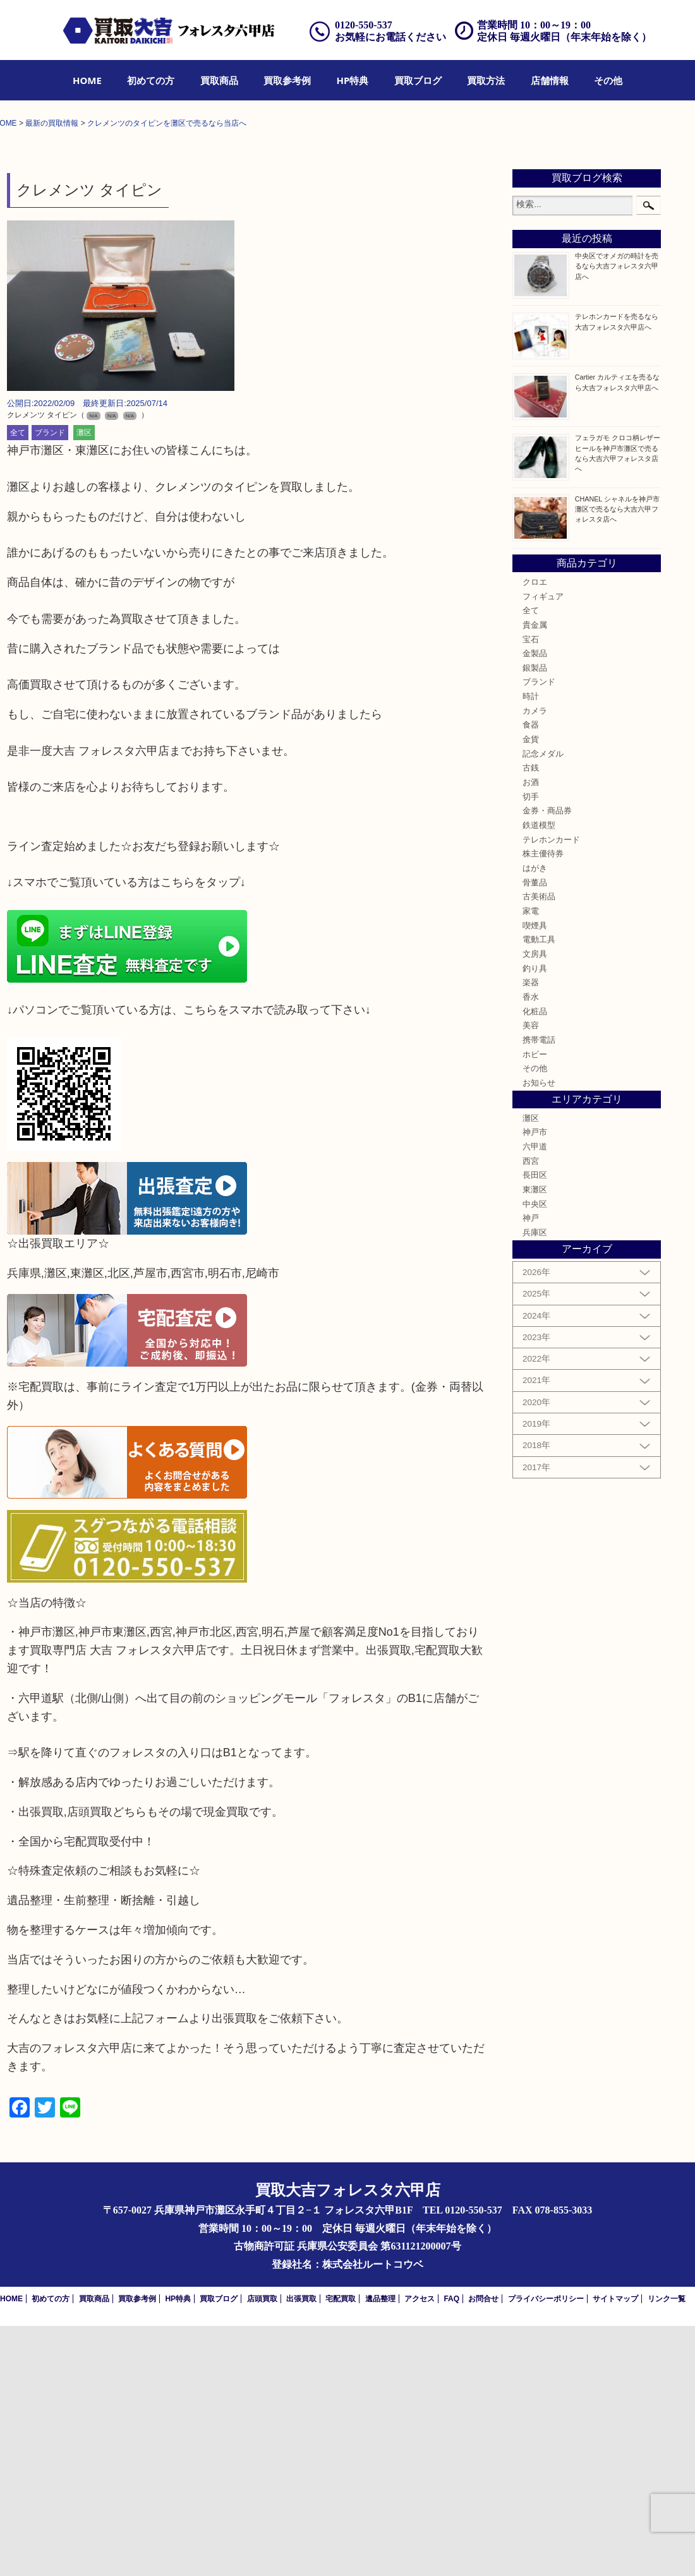 This screenshot has width=695, height=2576. Describe the element at coordinates (617, 758) in the screenshot. I see `CHANEL シャネルを神戸市灘区で売るなら大吉六甲フォレスタ店へ` at that location.